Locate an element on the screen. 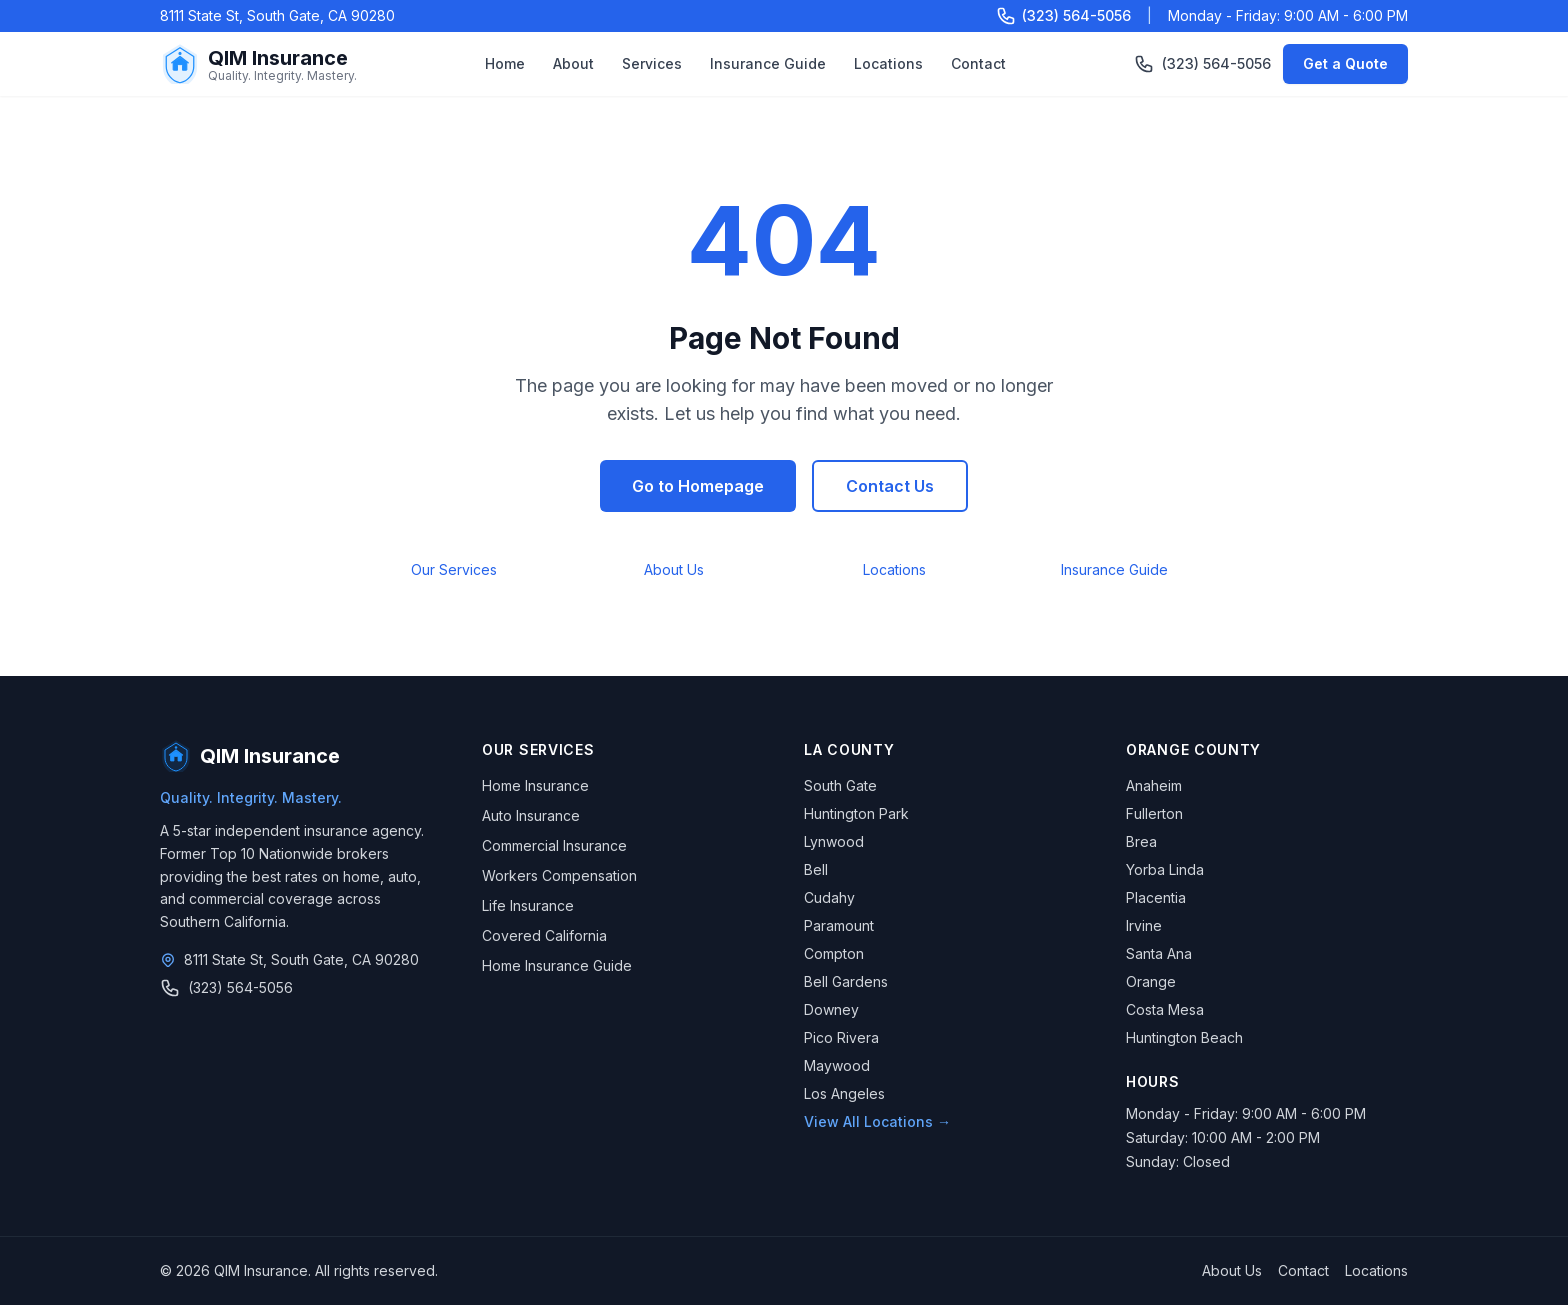 Image resolution: width=1568 pixels, height=1305 pixels. Our Services is located at coordinates (454, 569).